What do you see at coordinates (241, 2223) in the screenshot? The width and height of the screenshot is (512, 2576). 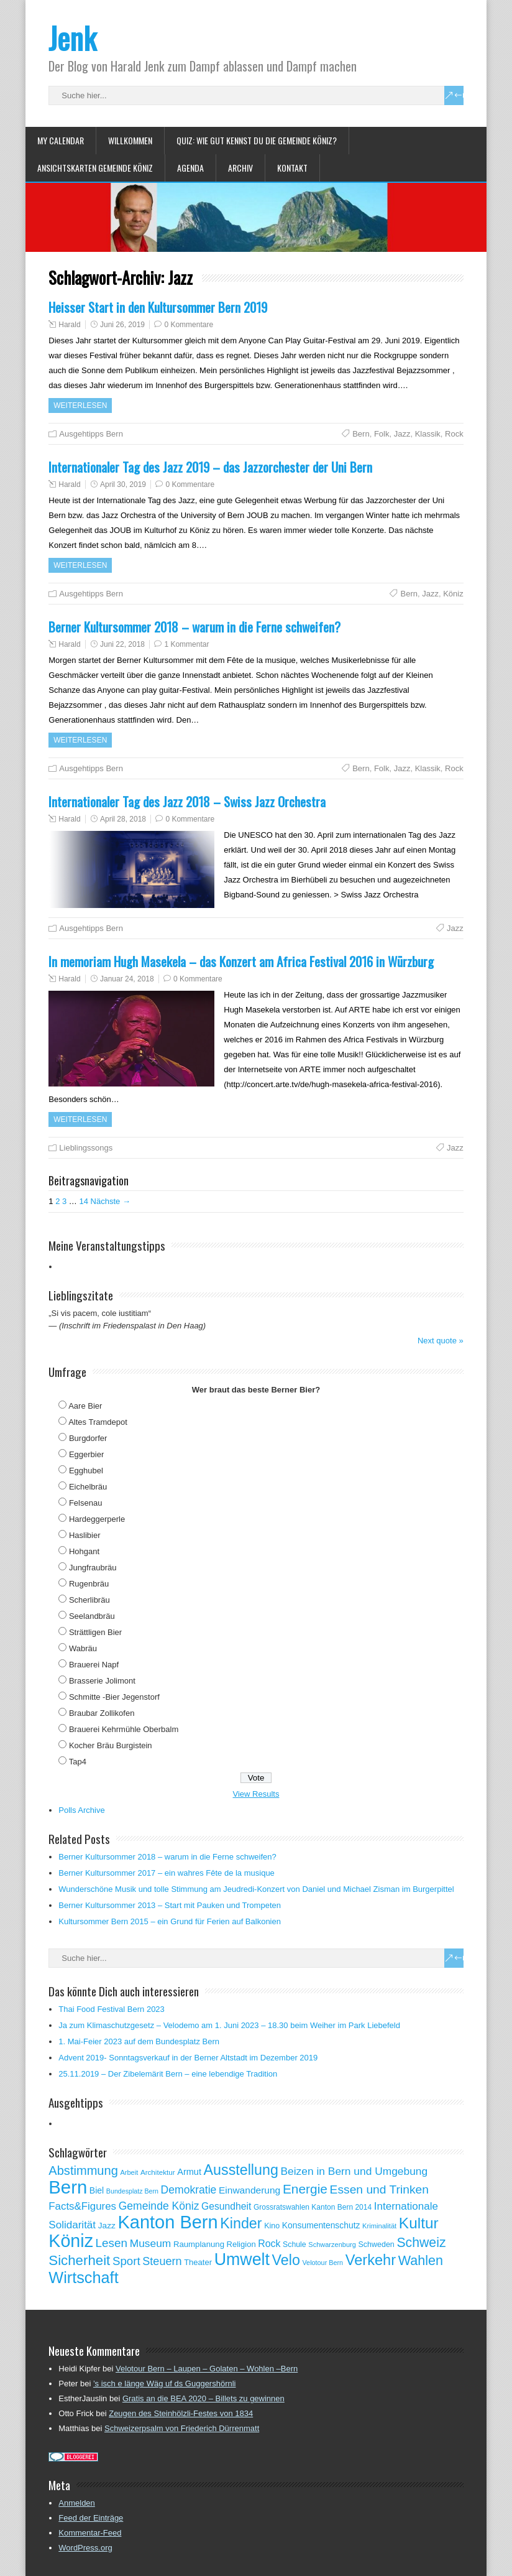 I see `Kinder [Kinder (248 Einträge)]` at bounding box center [241, 2223].